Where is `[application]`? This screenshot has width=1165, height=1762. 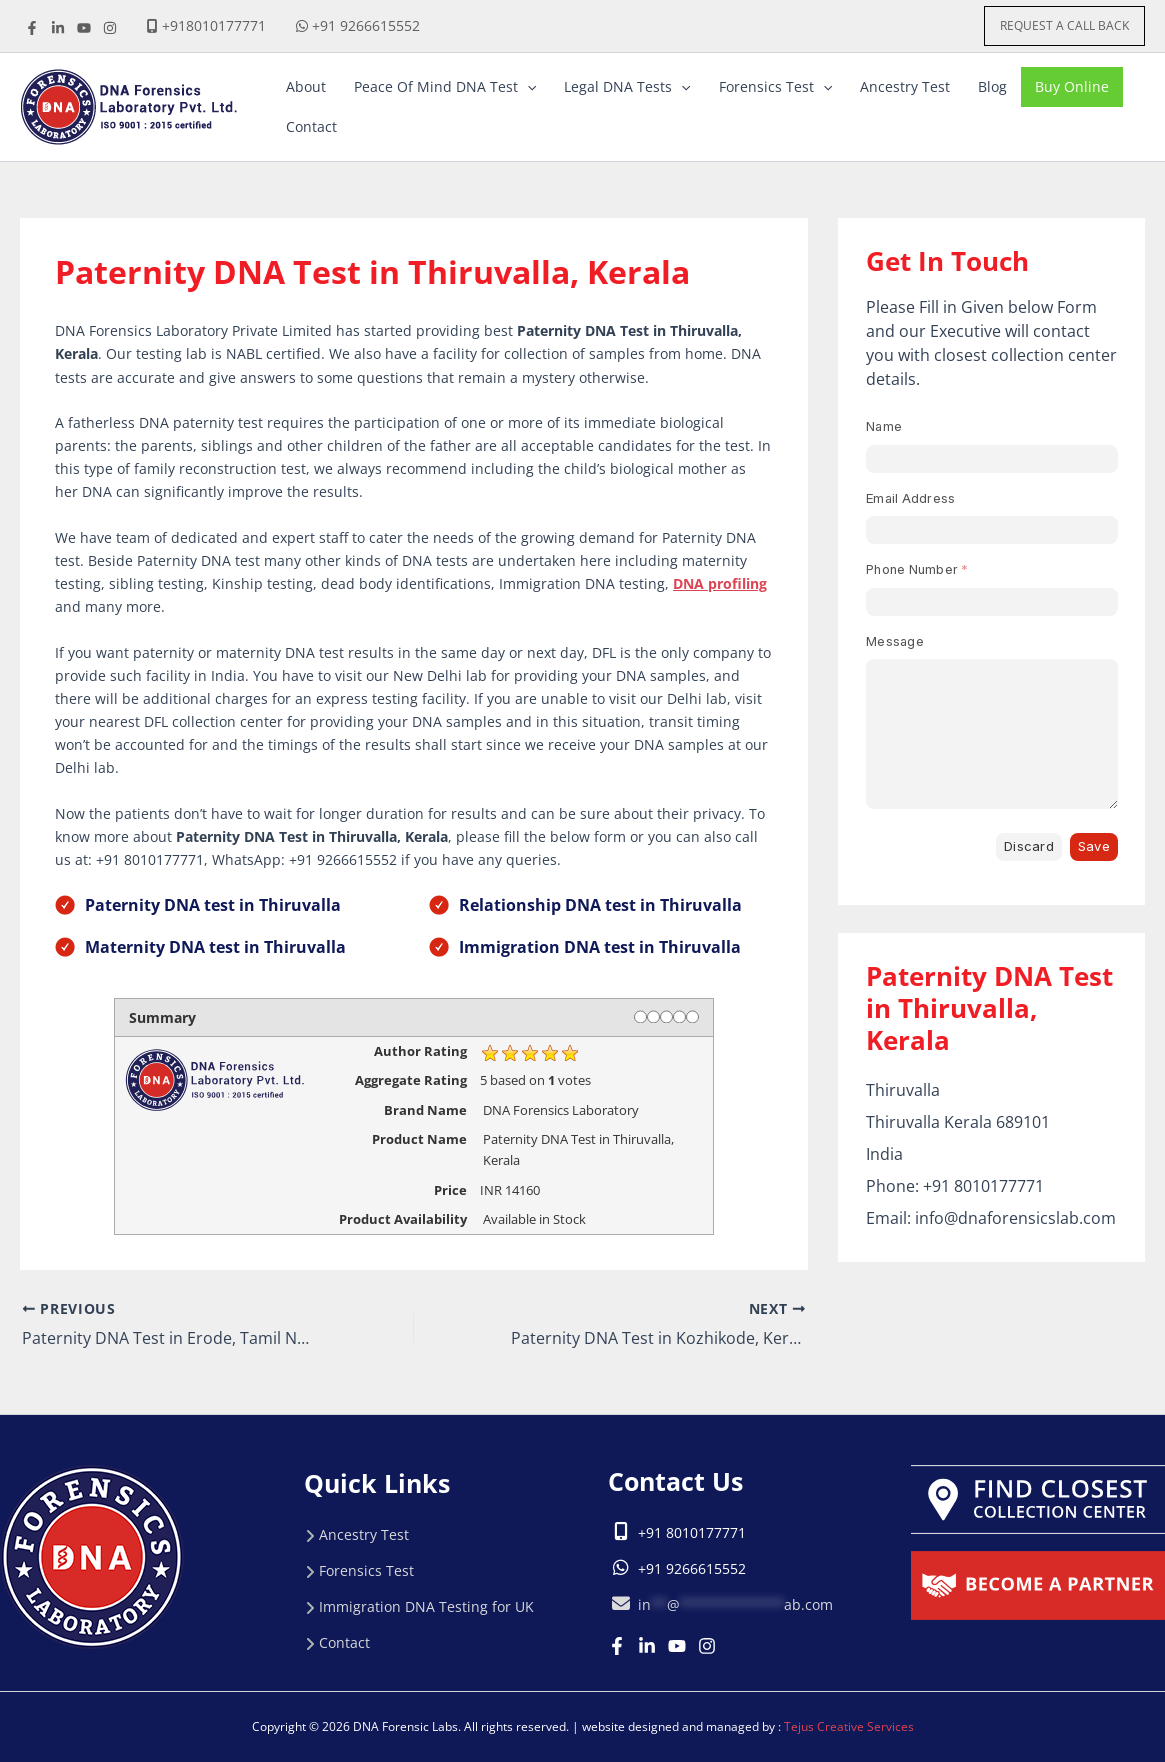
[application] is located at coordinates (527, 87).